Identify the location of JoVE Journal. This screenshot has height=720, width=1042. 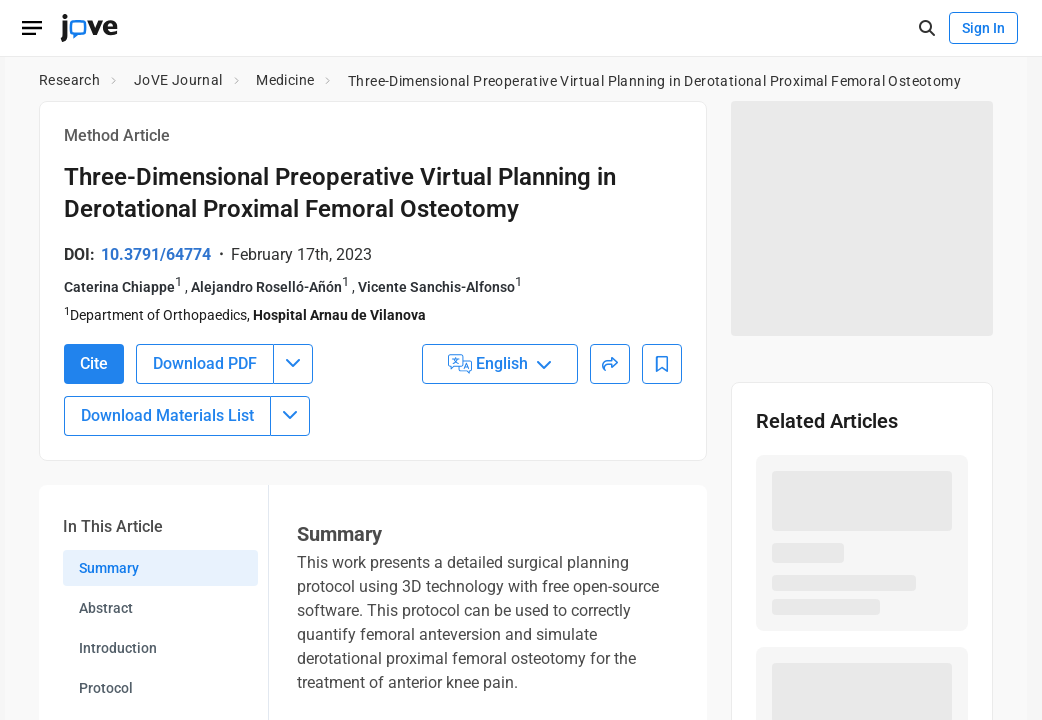
(178, 80).